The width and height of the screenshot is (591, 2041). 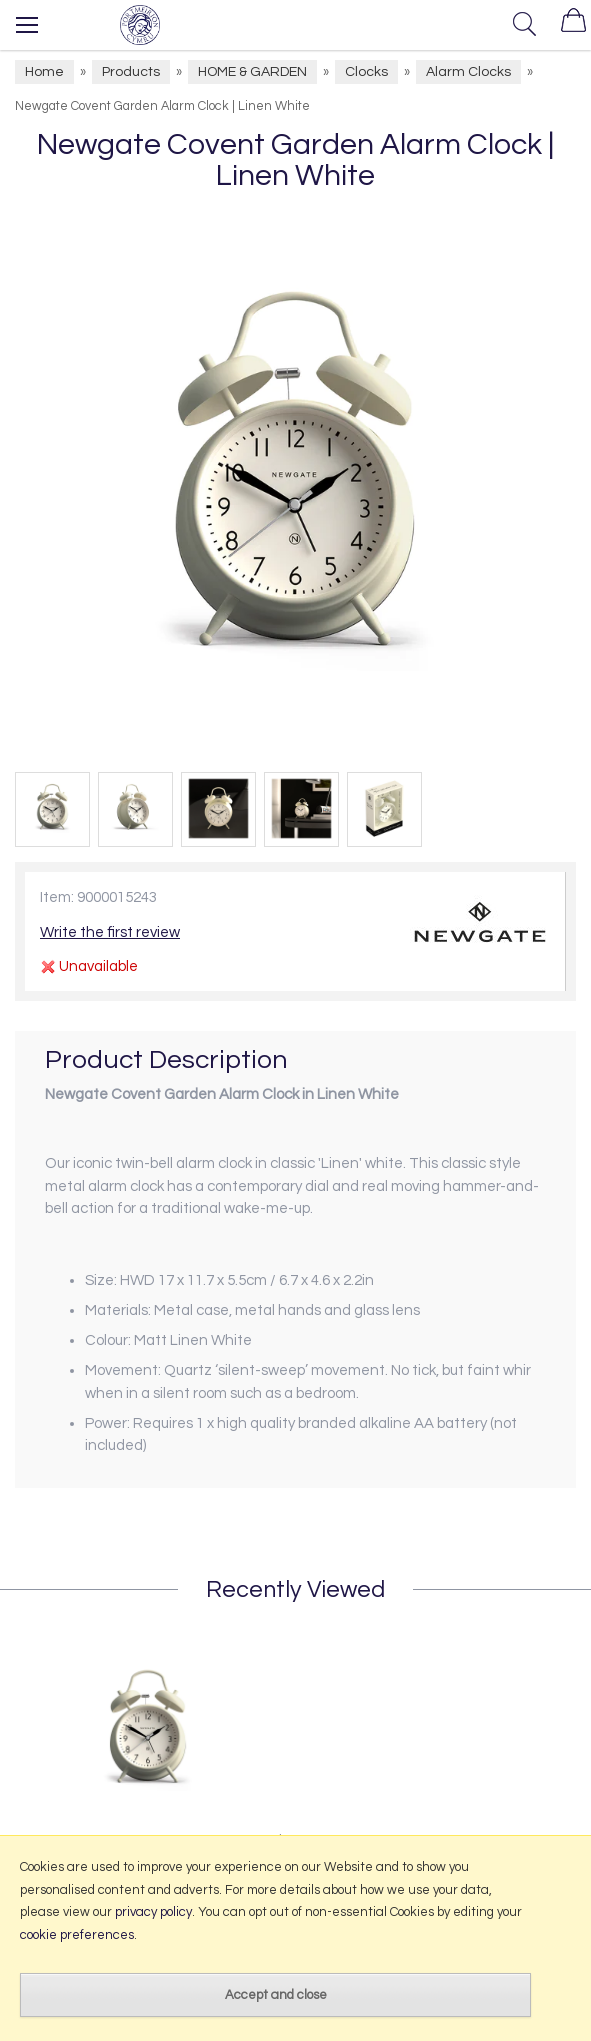 I want to click on privacy policy, so click(x=153, y=1912).